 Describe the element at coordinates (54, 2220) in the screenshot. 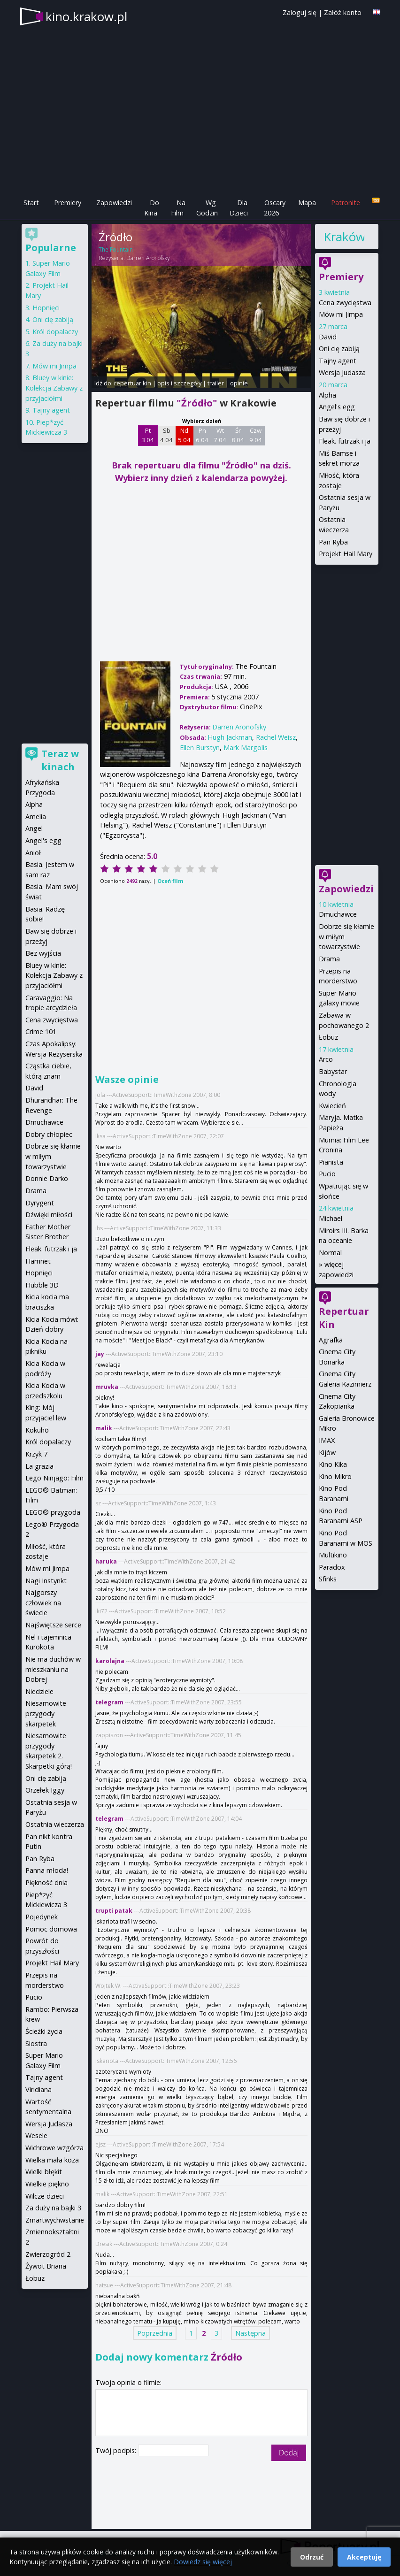

I see `Zmartwychwstanie` at that location.